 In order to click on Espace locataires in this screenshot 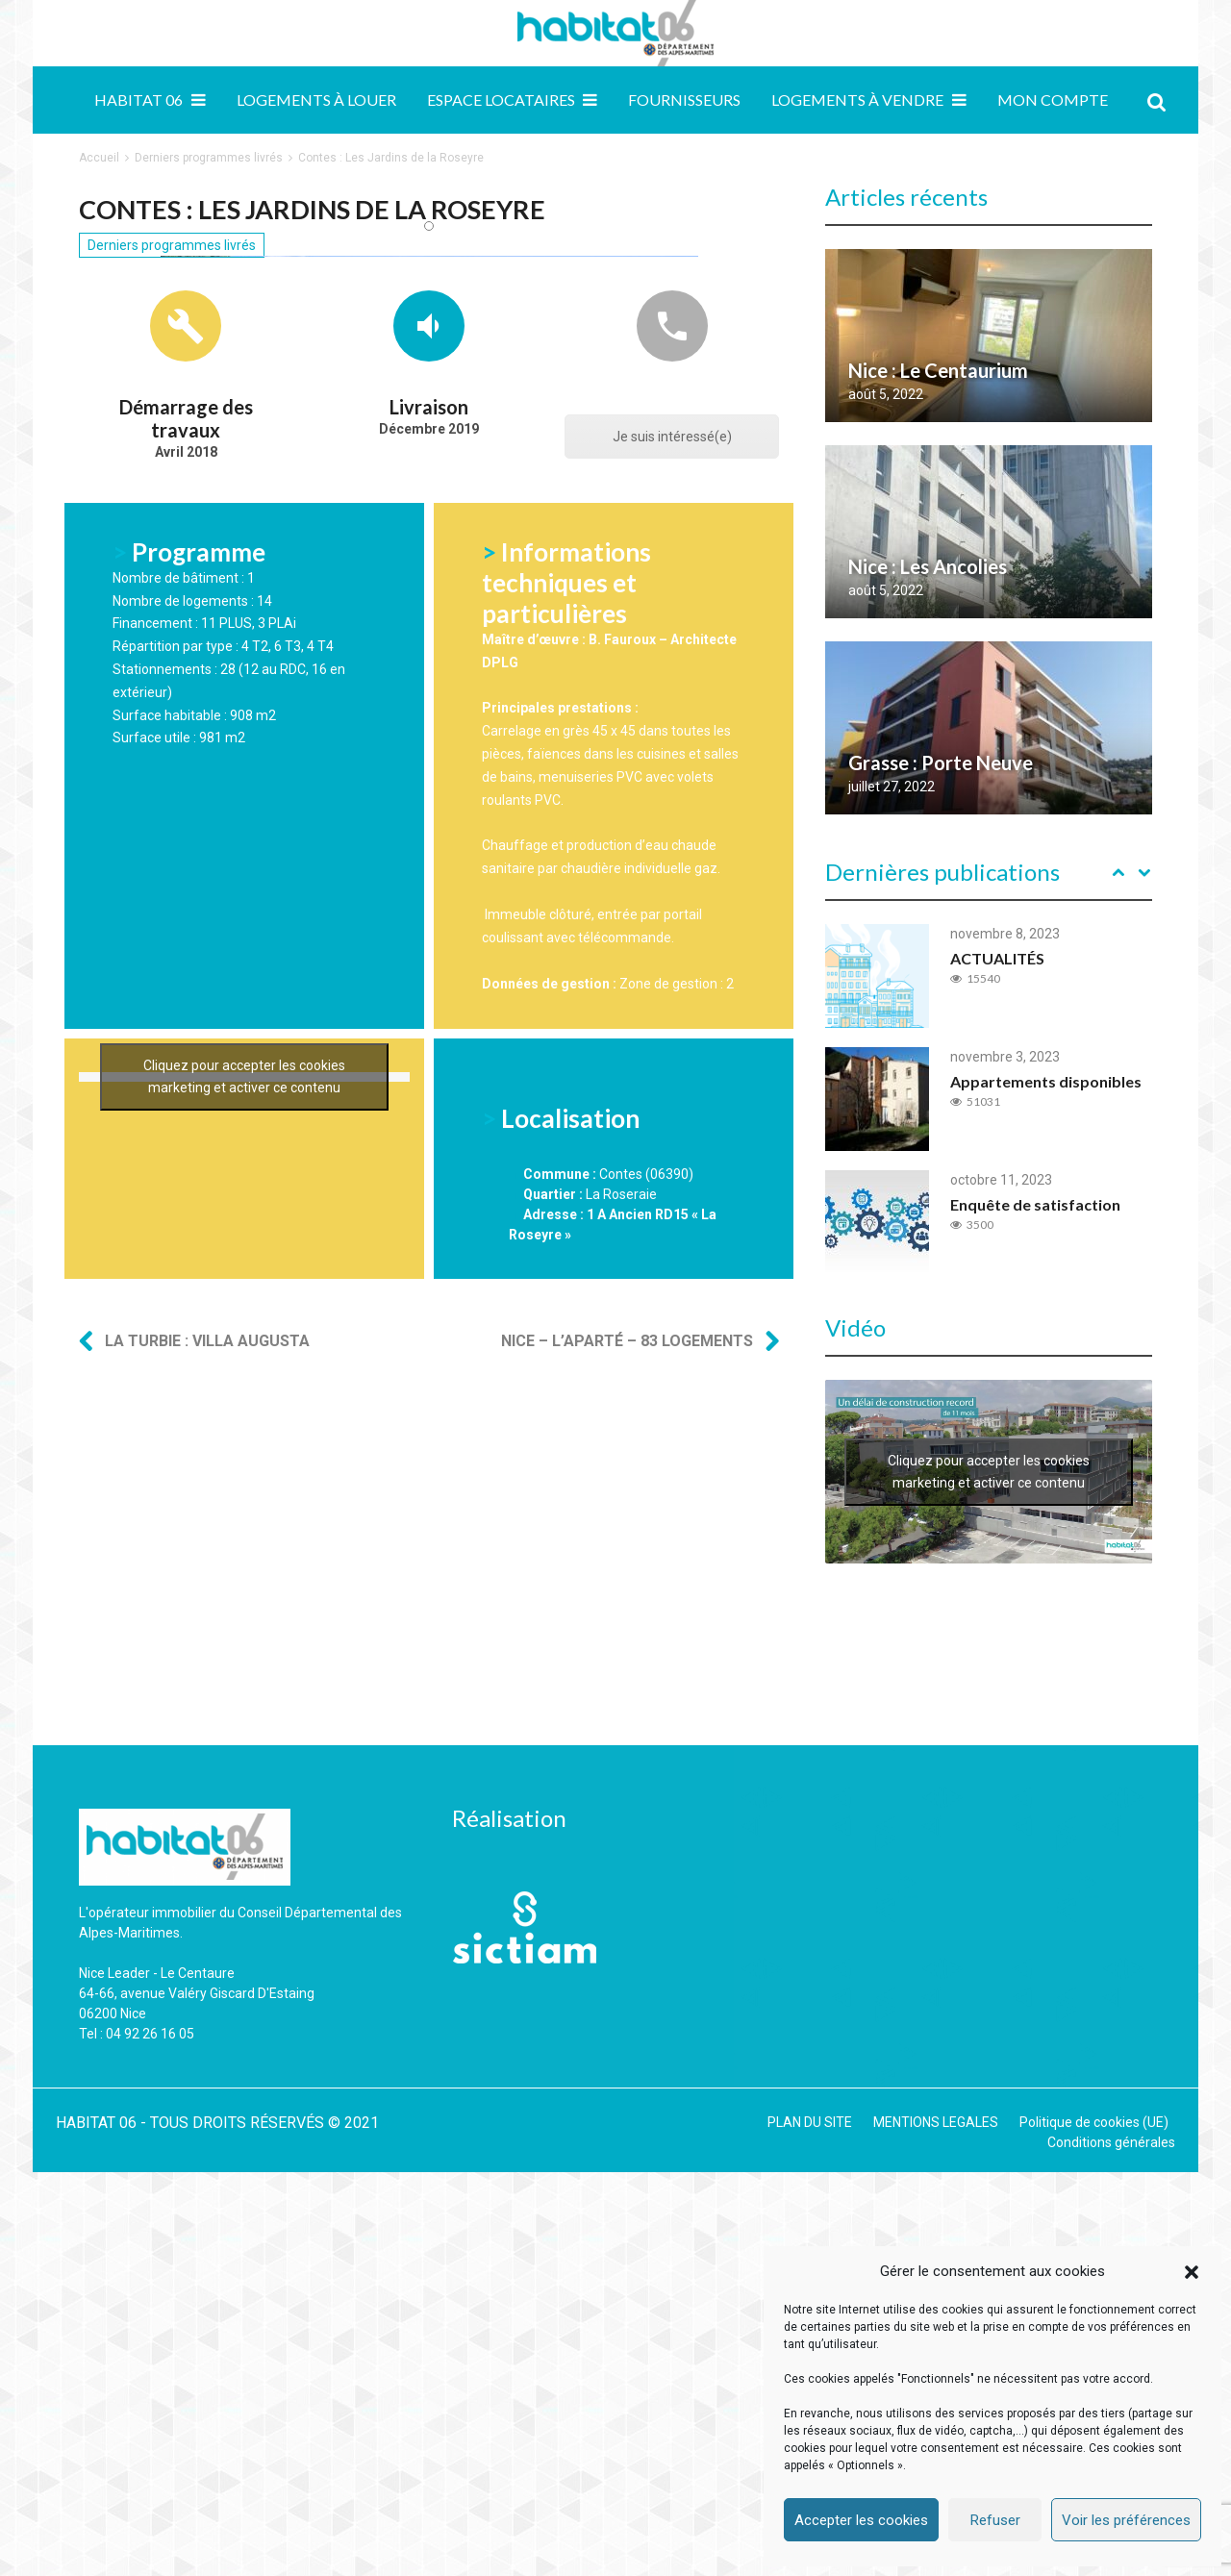, I will do `click(501, 99)`.